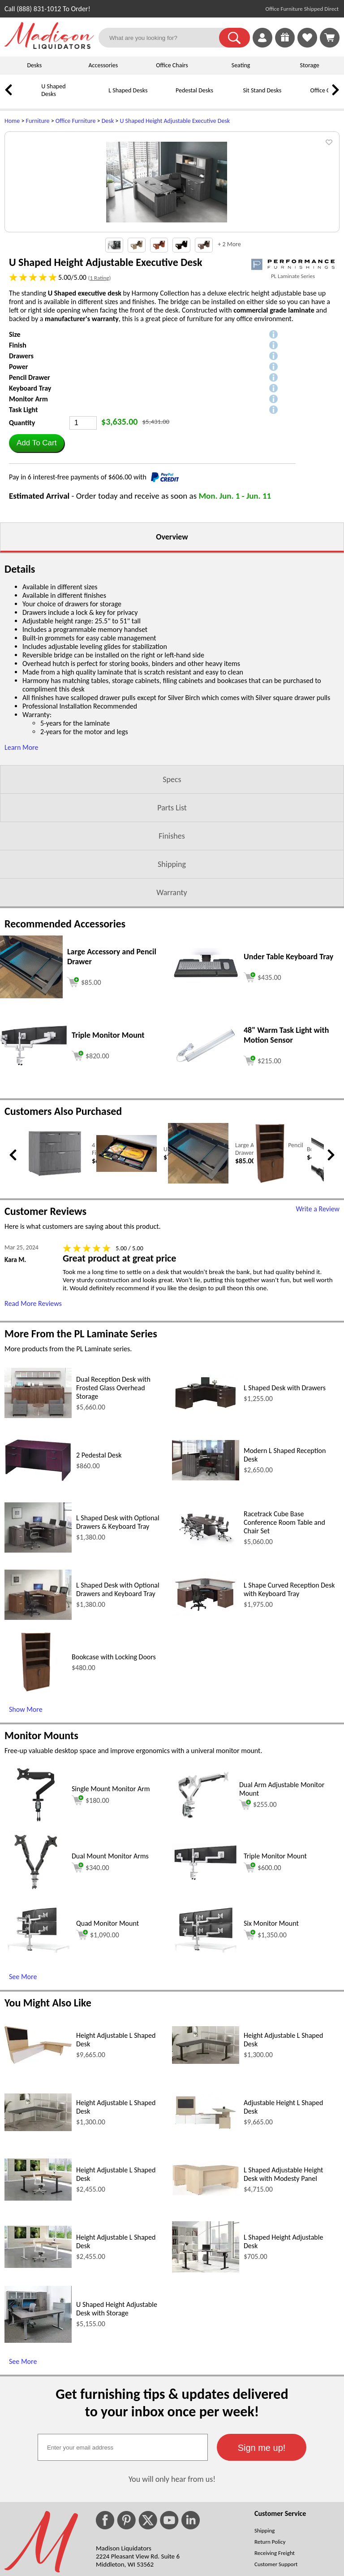 Image resolution: width=344 pixels, height=2576 pixels. What do you see at coordinates (76, 121) in the screenshot?
I see `Office Furniture` at bounding box center [76, 121].